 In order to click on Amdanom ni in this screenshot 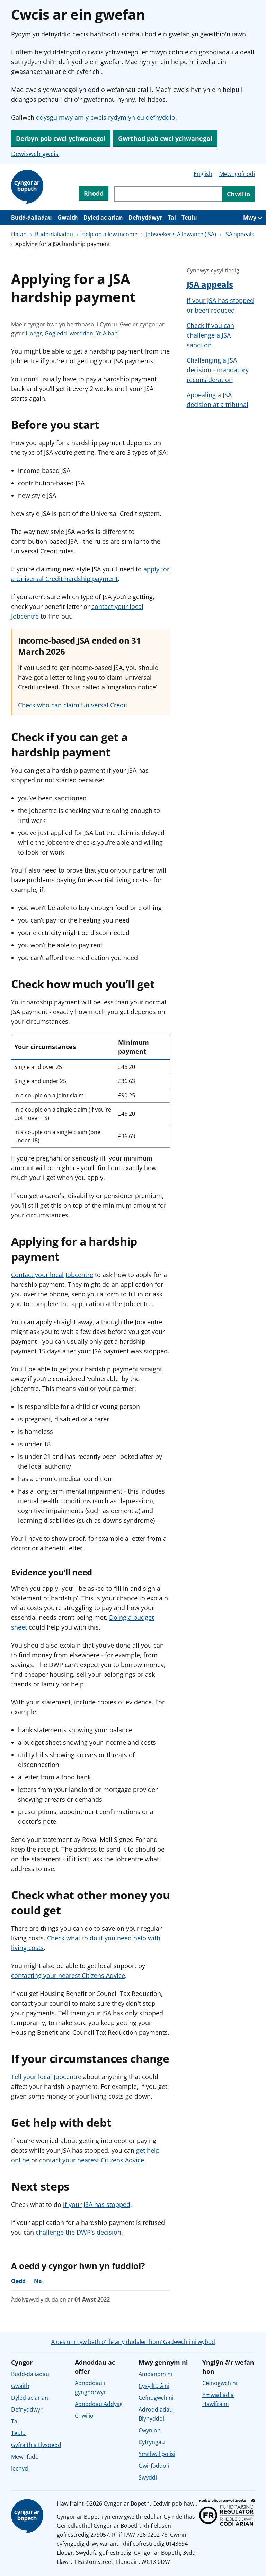, I will do `click(155, 2374)`.